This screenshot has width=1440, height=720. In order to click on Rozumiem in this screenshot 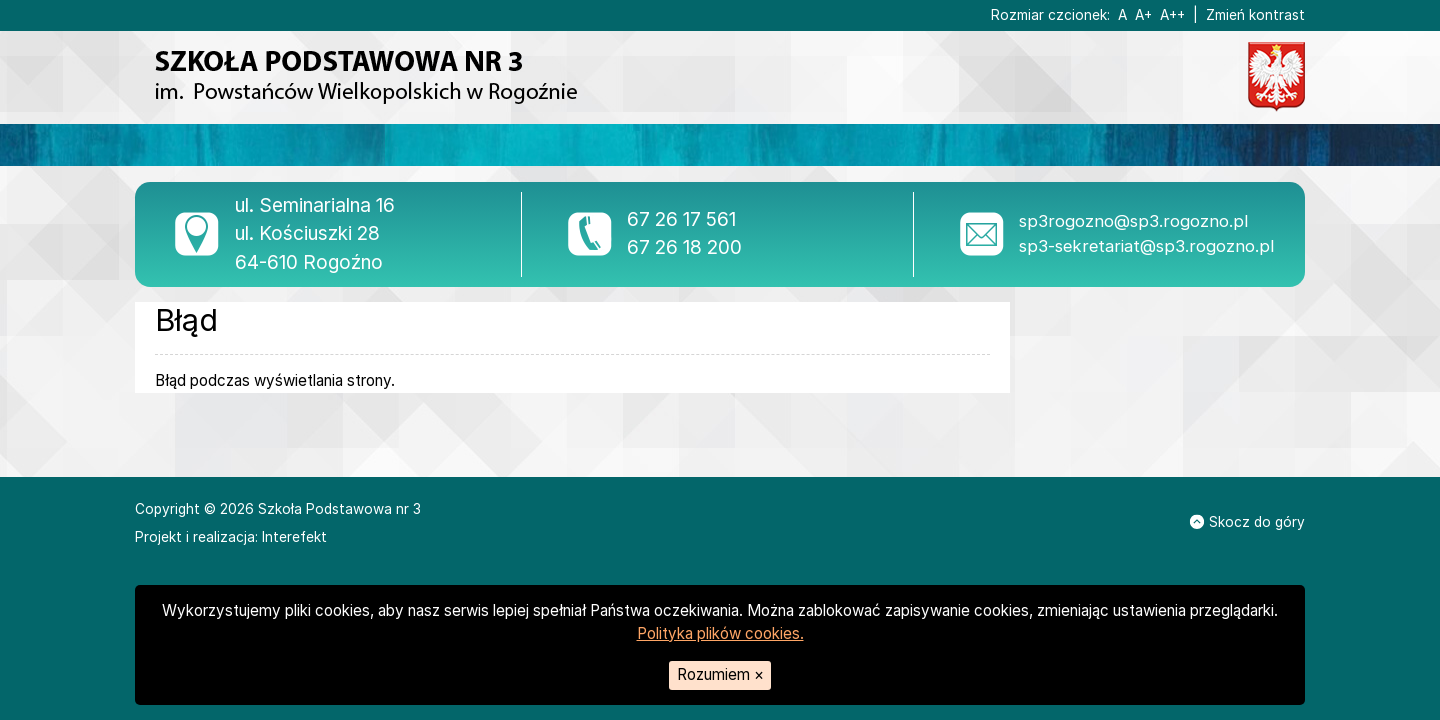, I will do `click(720, 674)`.